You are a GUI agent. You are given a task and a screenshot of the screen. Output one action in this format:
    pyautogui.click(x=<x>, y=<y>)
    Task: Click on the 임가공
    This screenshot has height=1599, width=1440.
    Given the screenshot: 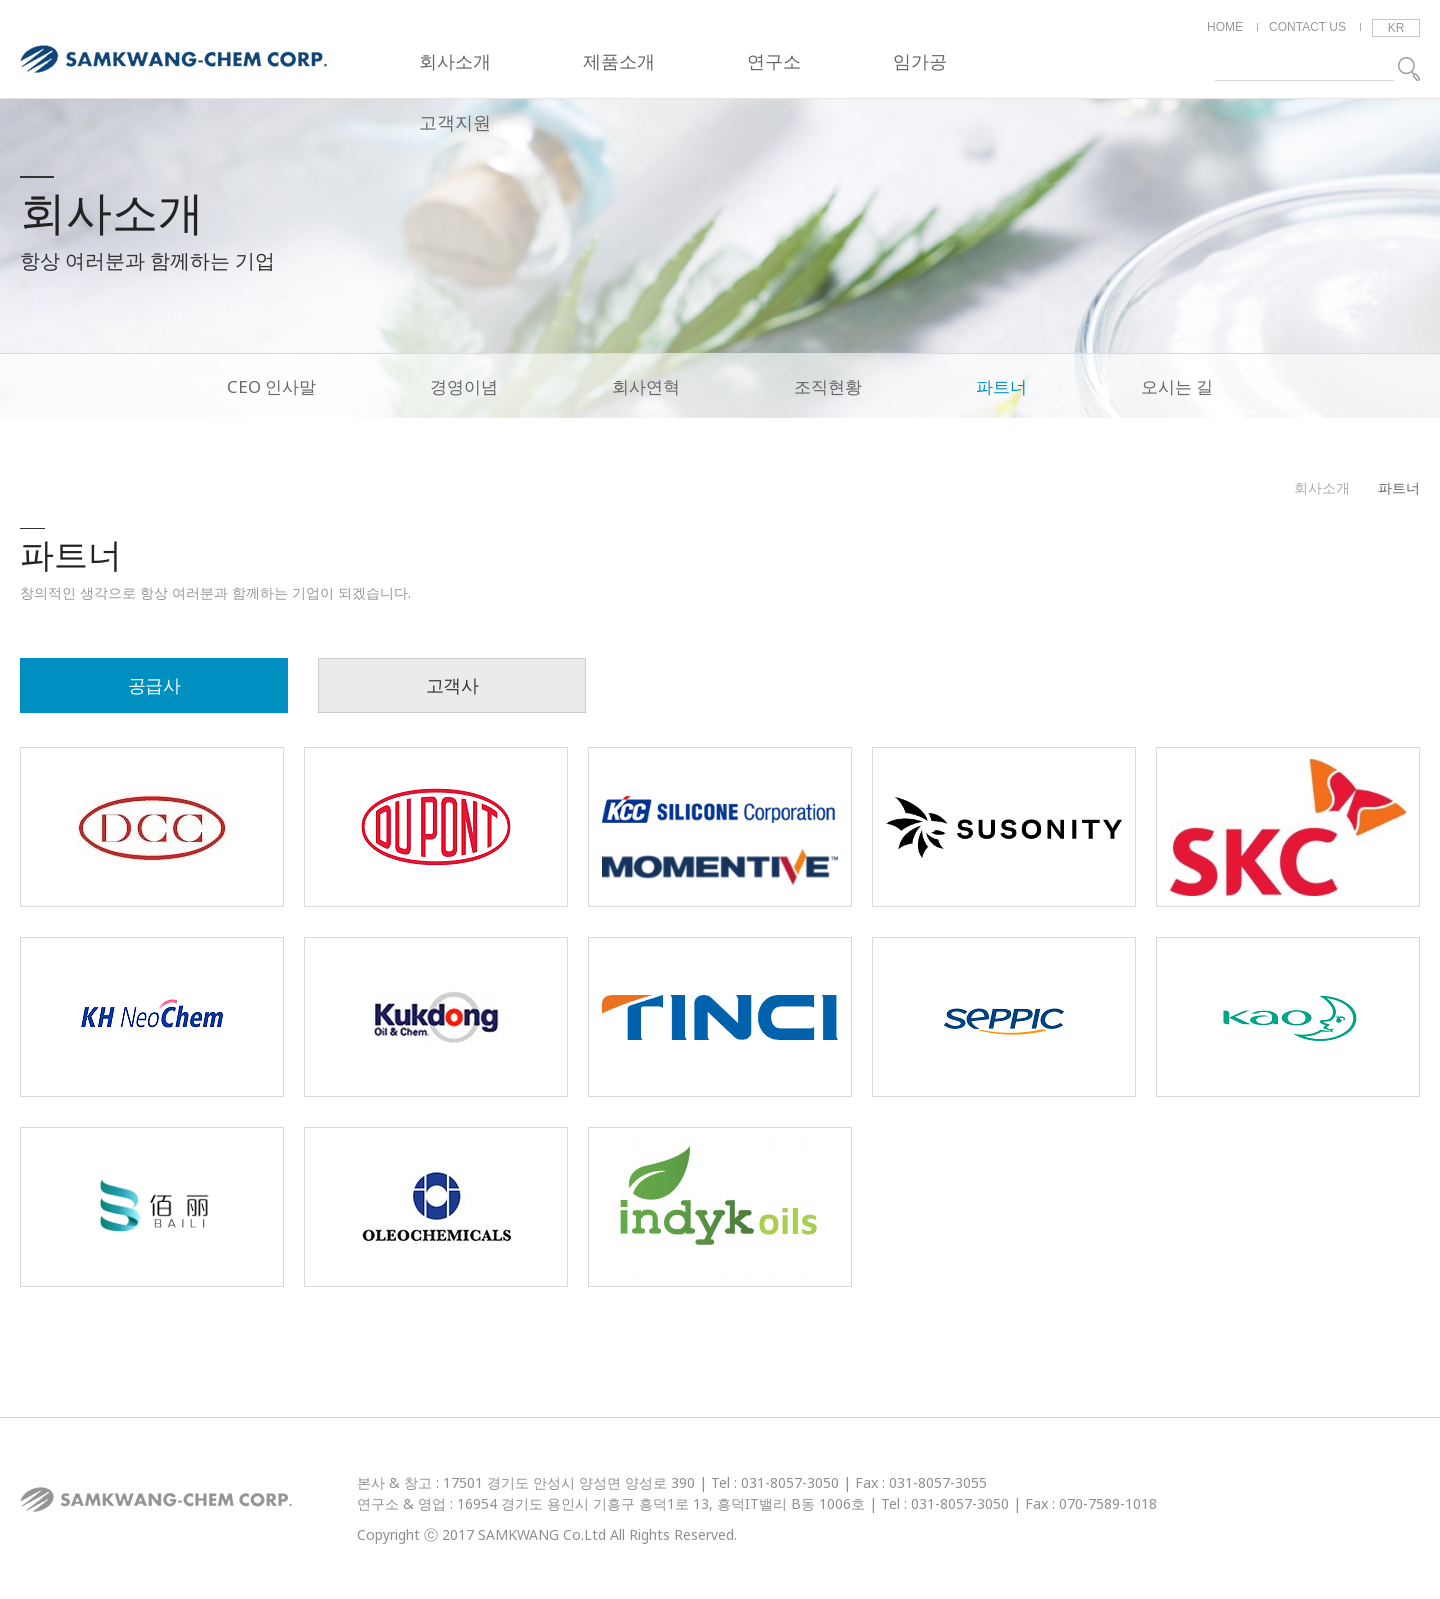 What is the action you would take?
    pyautogui.click(x=920, y=61)
    